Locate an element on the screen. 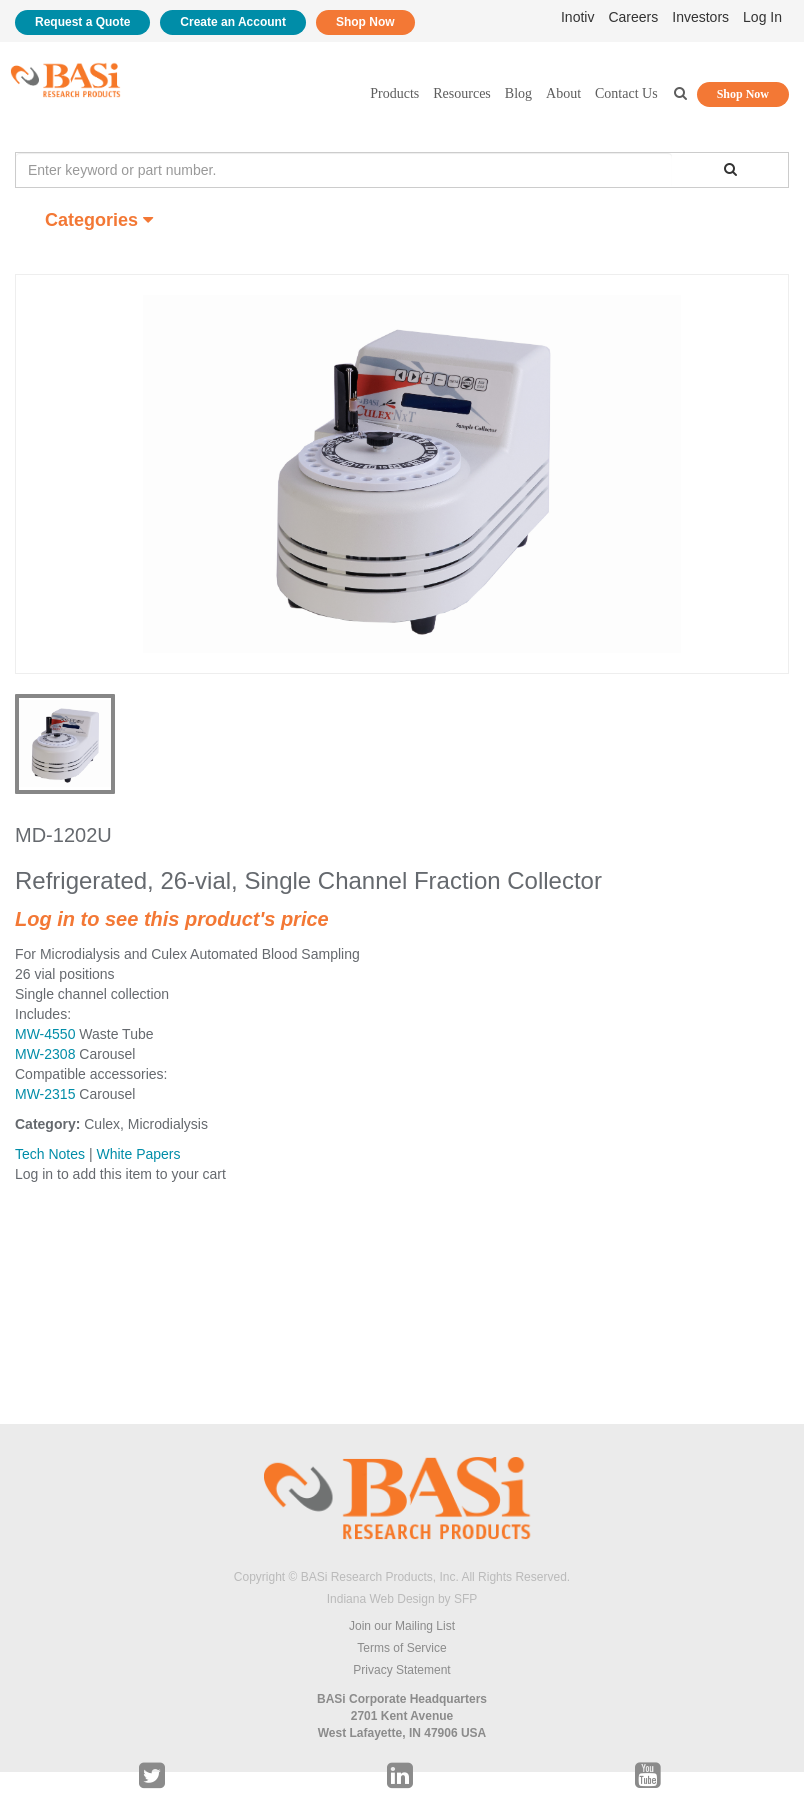 The height and width of the screenshot is (1796, 804). Log In is located at coordinates (762, 17).